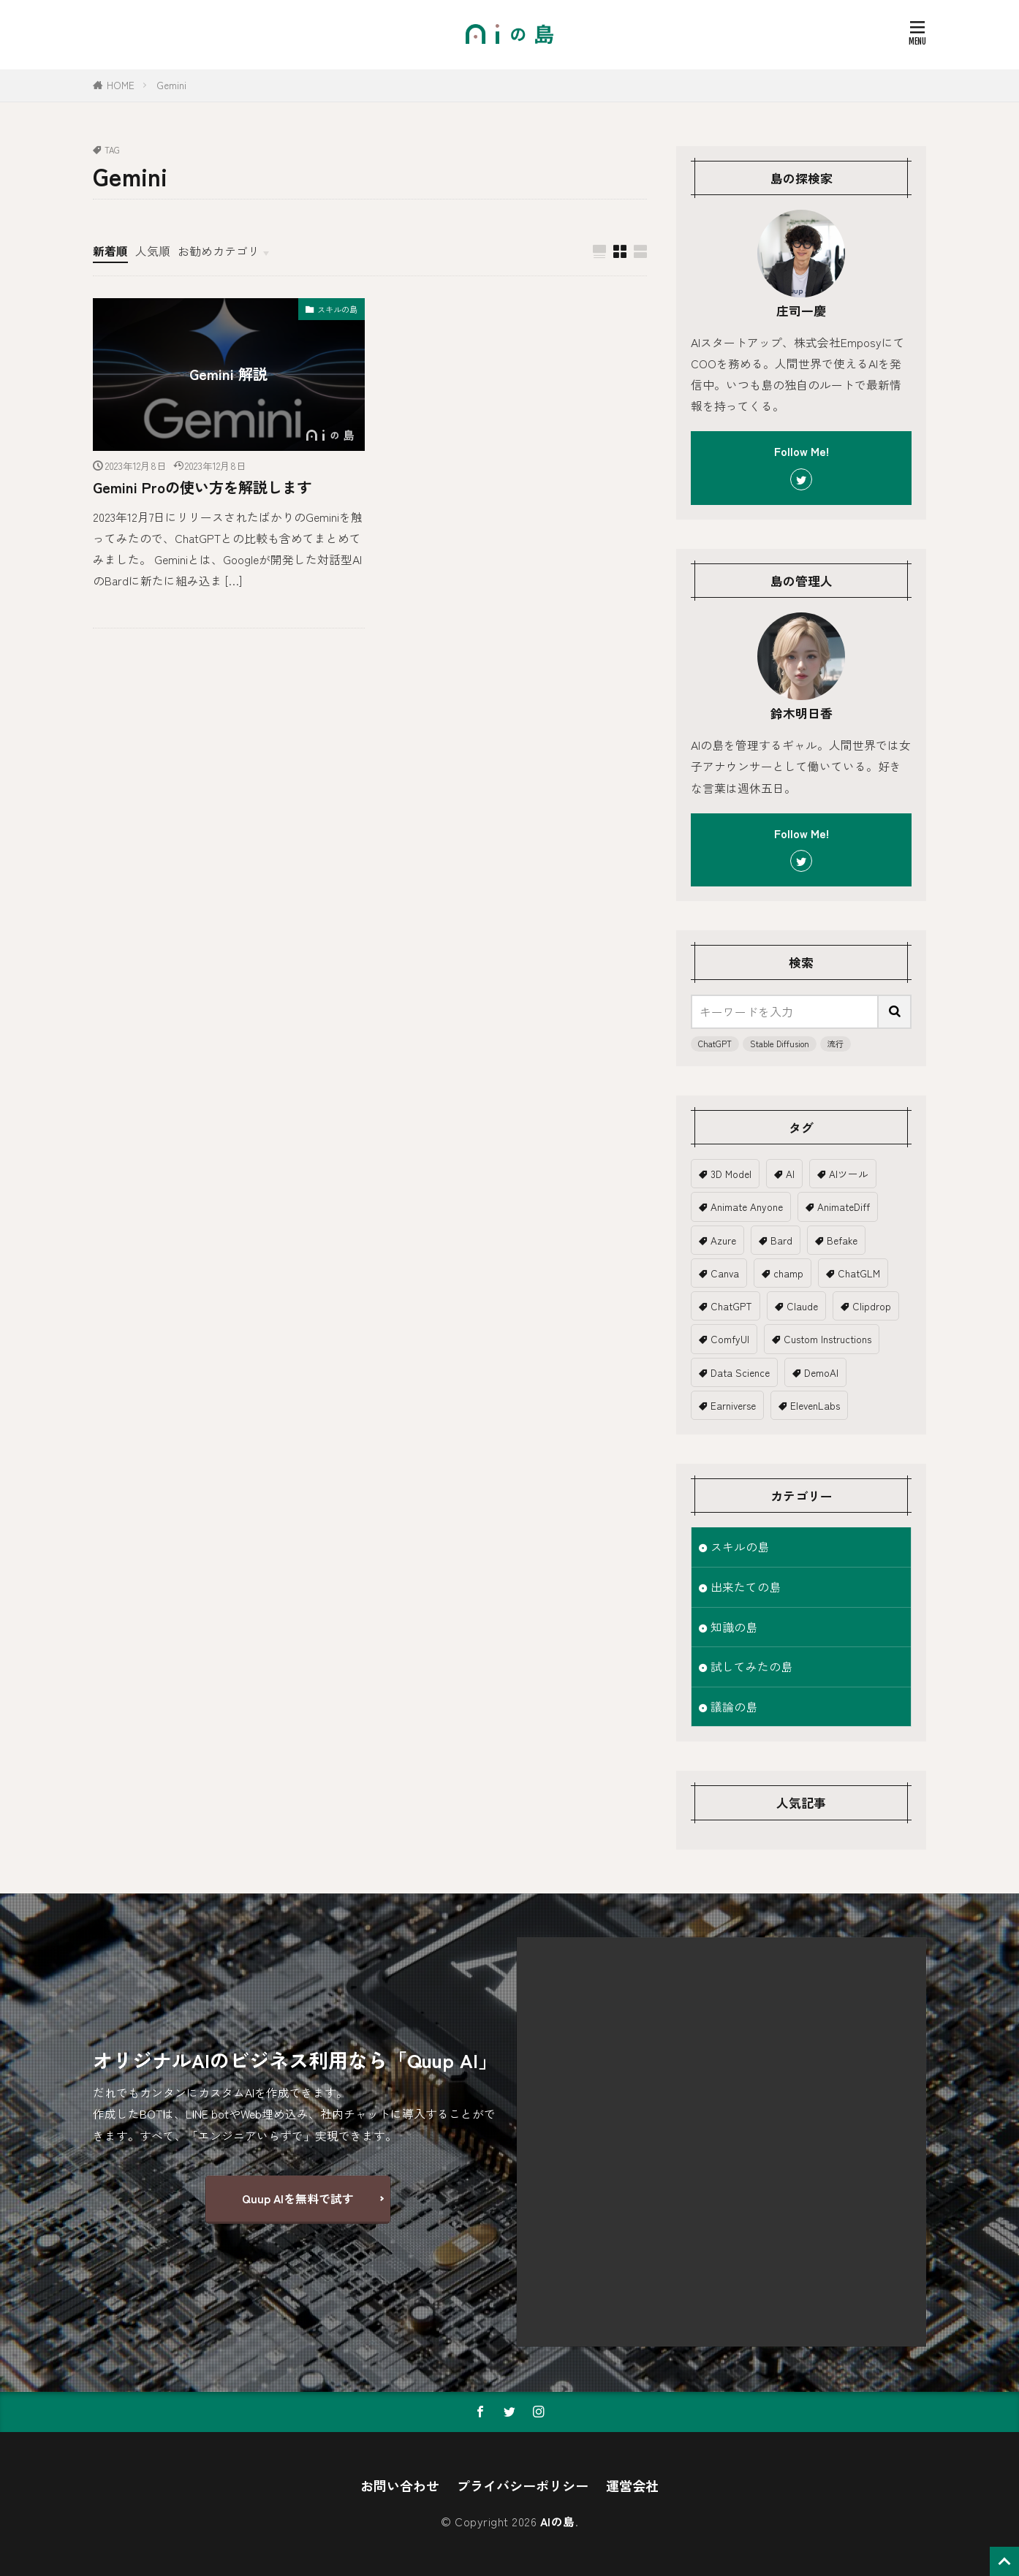  What do you see at coordinates (781, 1240) in the screenshot?
I see `Bard [Bard (2個の項目)]` at bounding box center [781, 1240].